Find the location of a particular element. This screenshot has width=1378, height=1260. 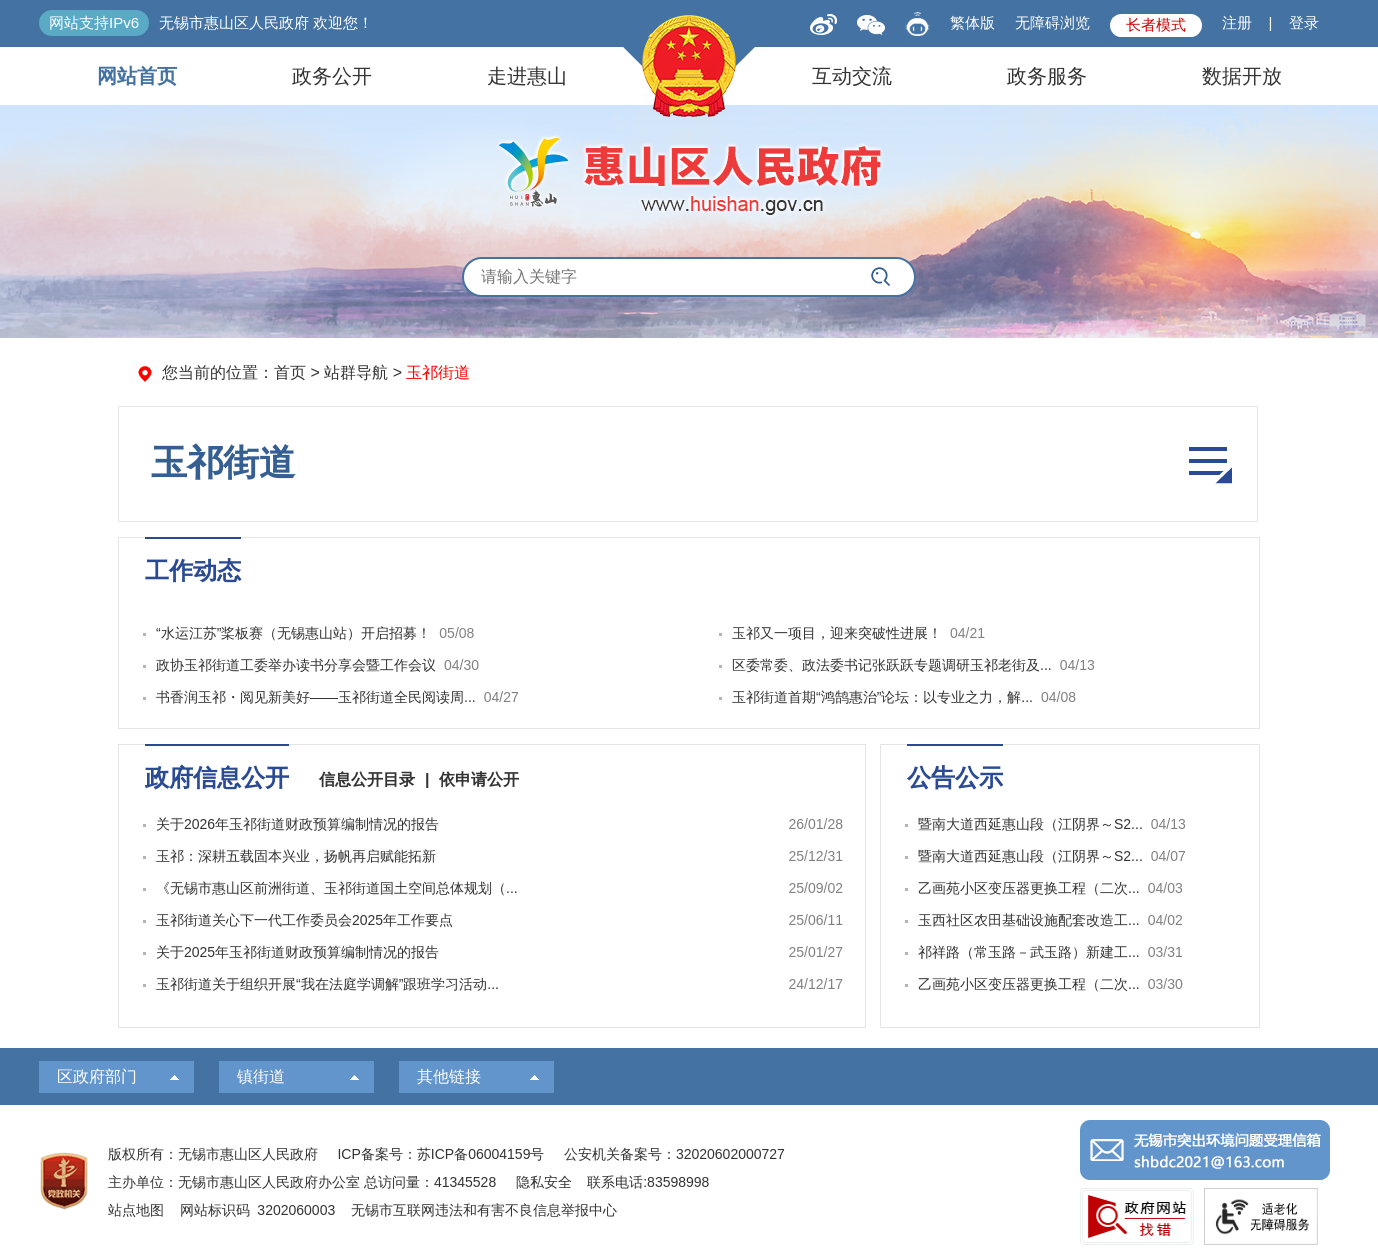

区委常委、政法委书记张跃跃专题调研玉祁老街及... is located at coordinates (892, 665).